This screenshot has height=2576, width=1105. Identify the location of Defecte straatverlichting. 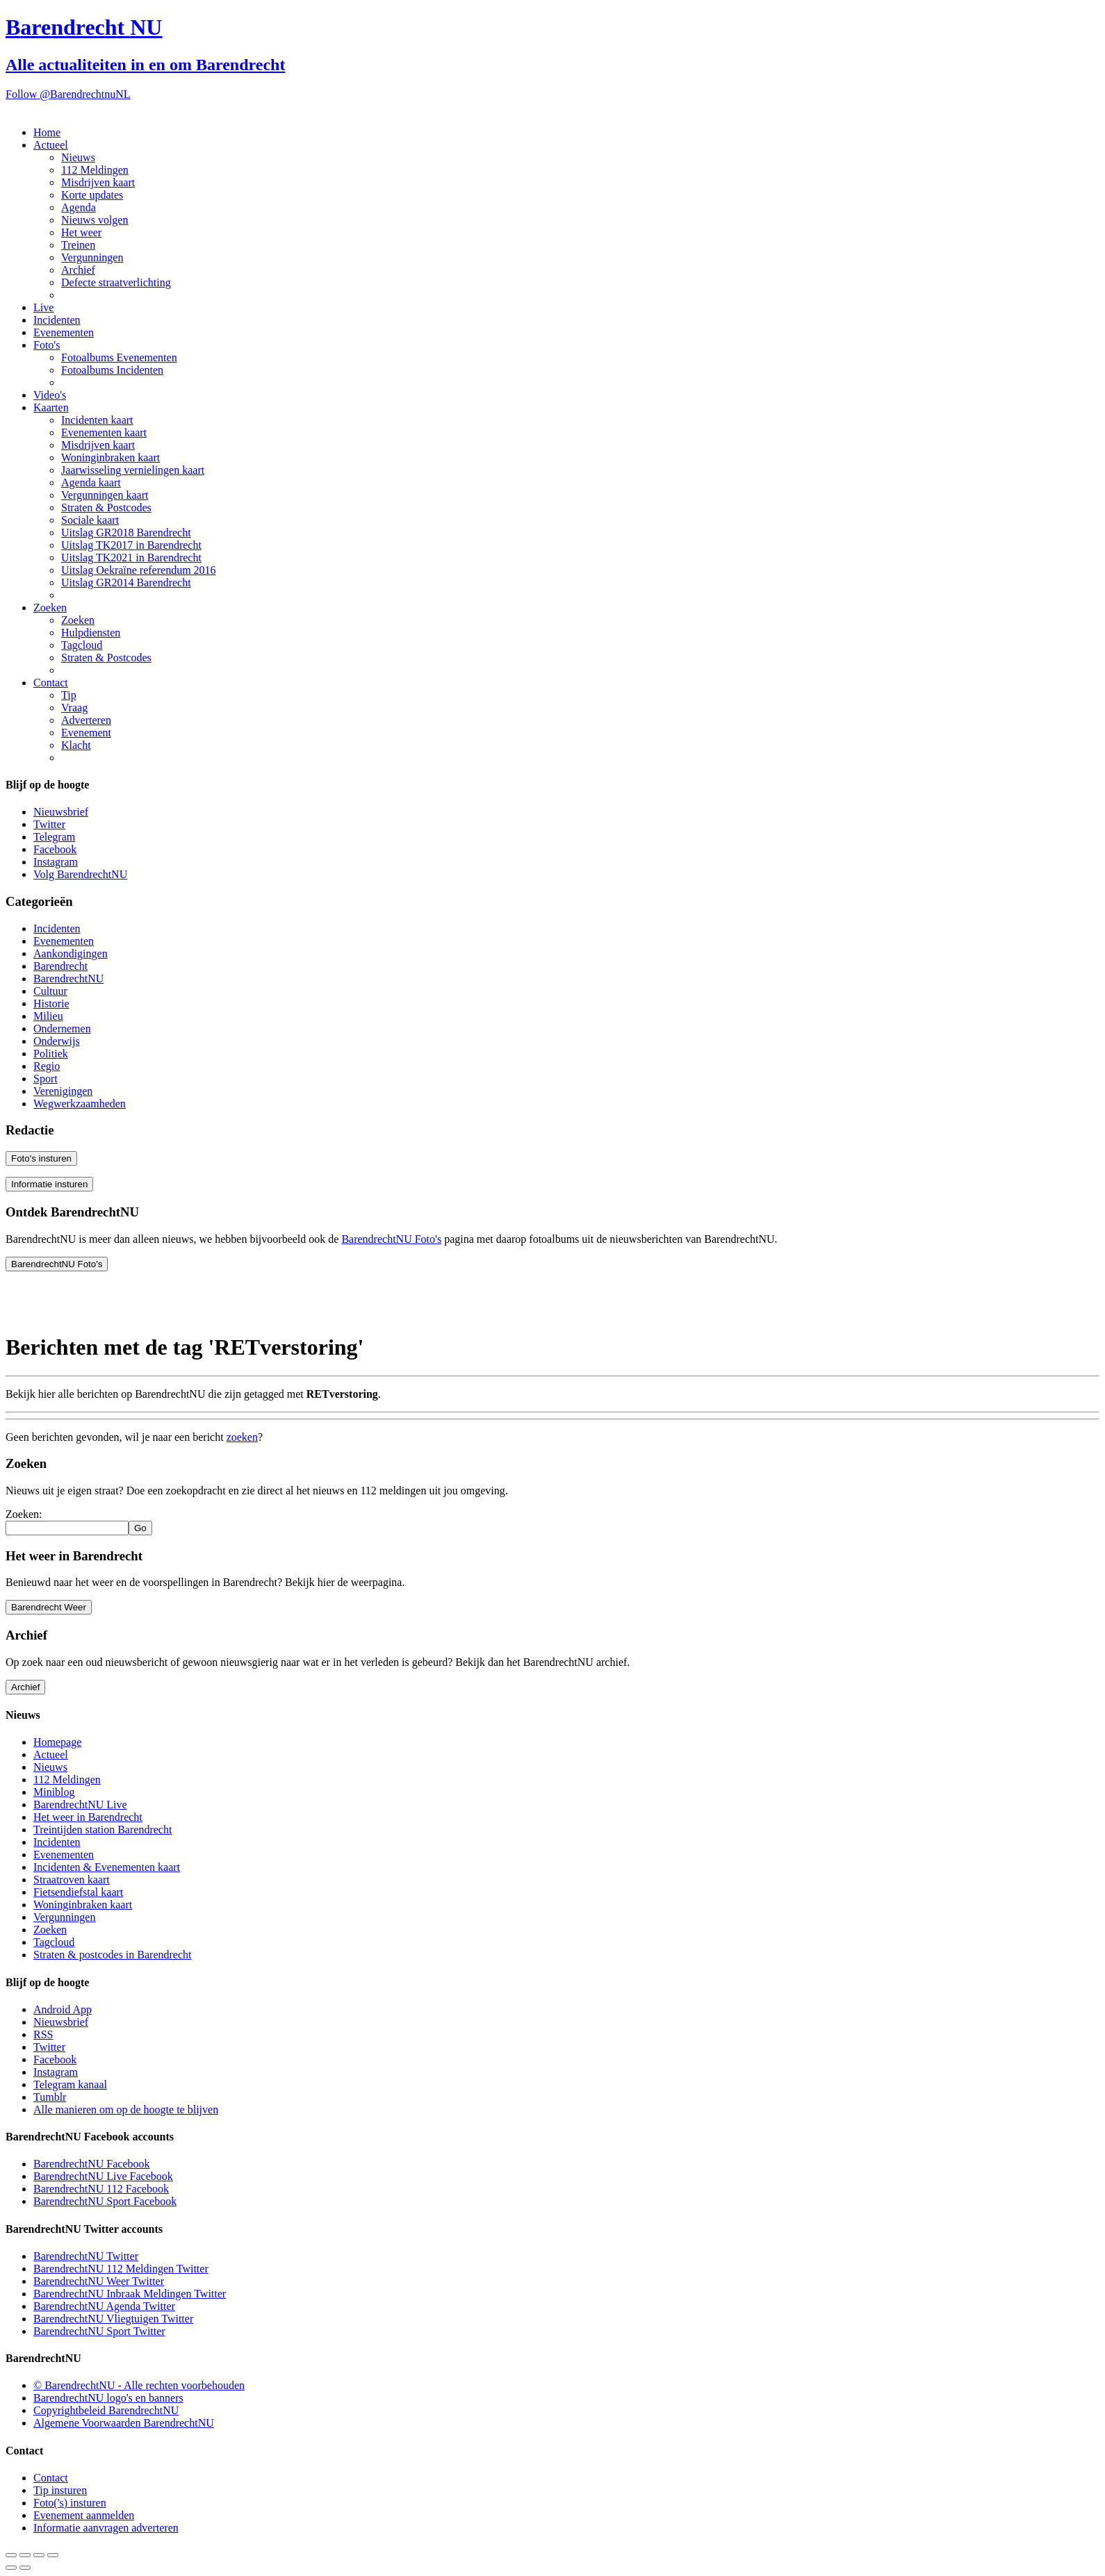
(116, 282).